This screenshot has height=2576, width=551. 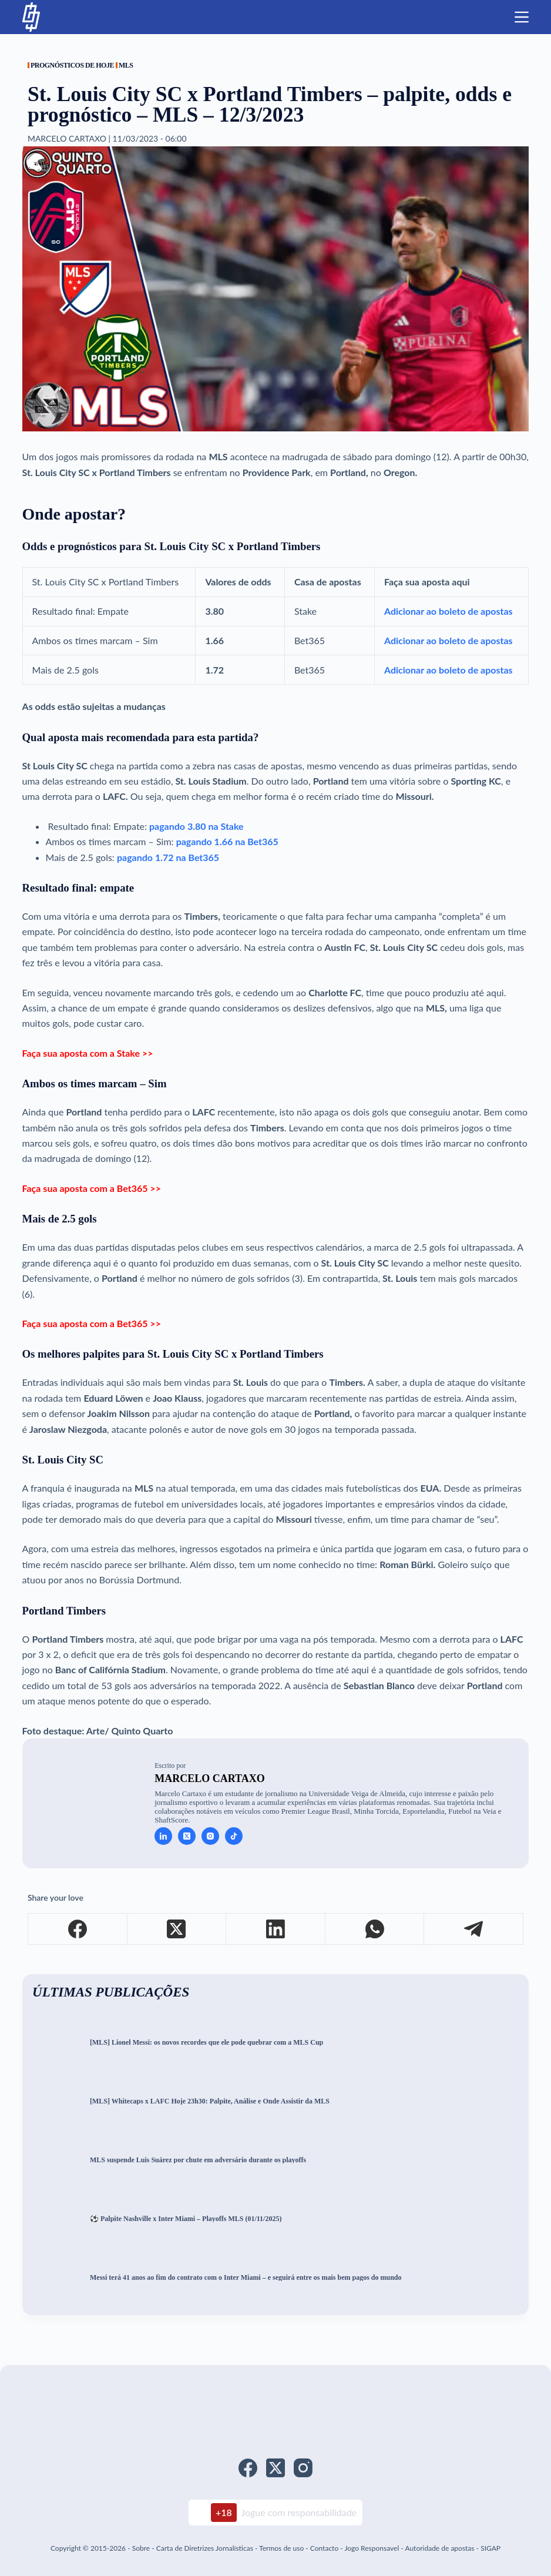 What do you see at coordinates (281, 2548) in the screenshot?
I see `Termos de uso` at bounding box center [281, 2548].